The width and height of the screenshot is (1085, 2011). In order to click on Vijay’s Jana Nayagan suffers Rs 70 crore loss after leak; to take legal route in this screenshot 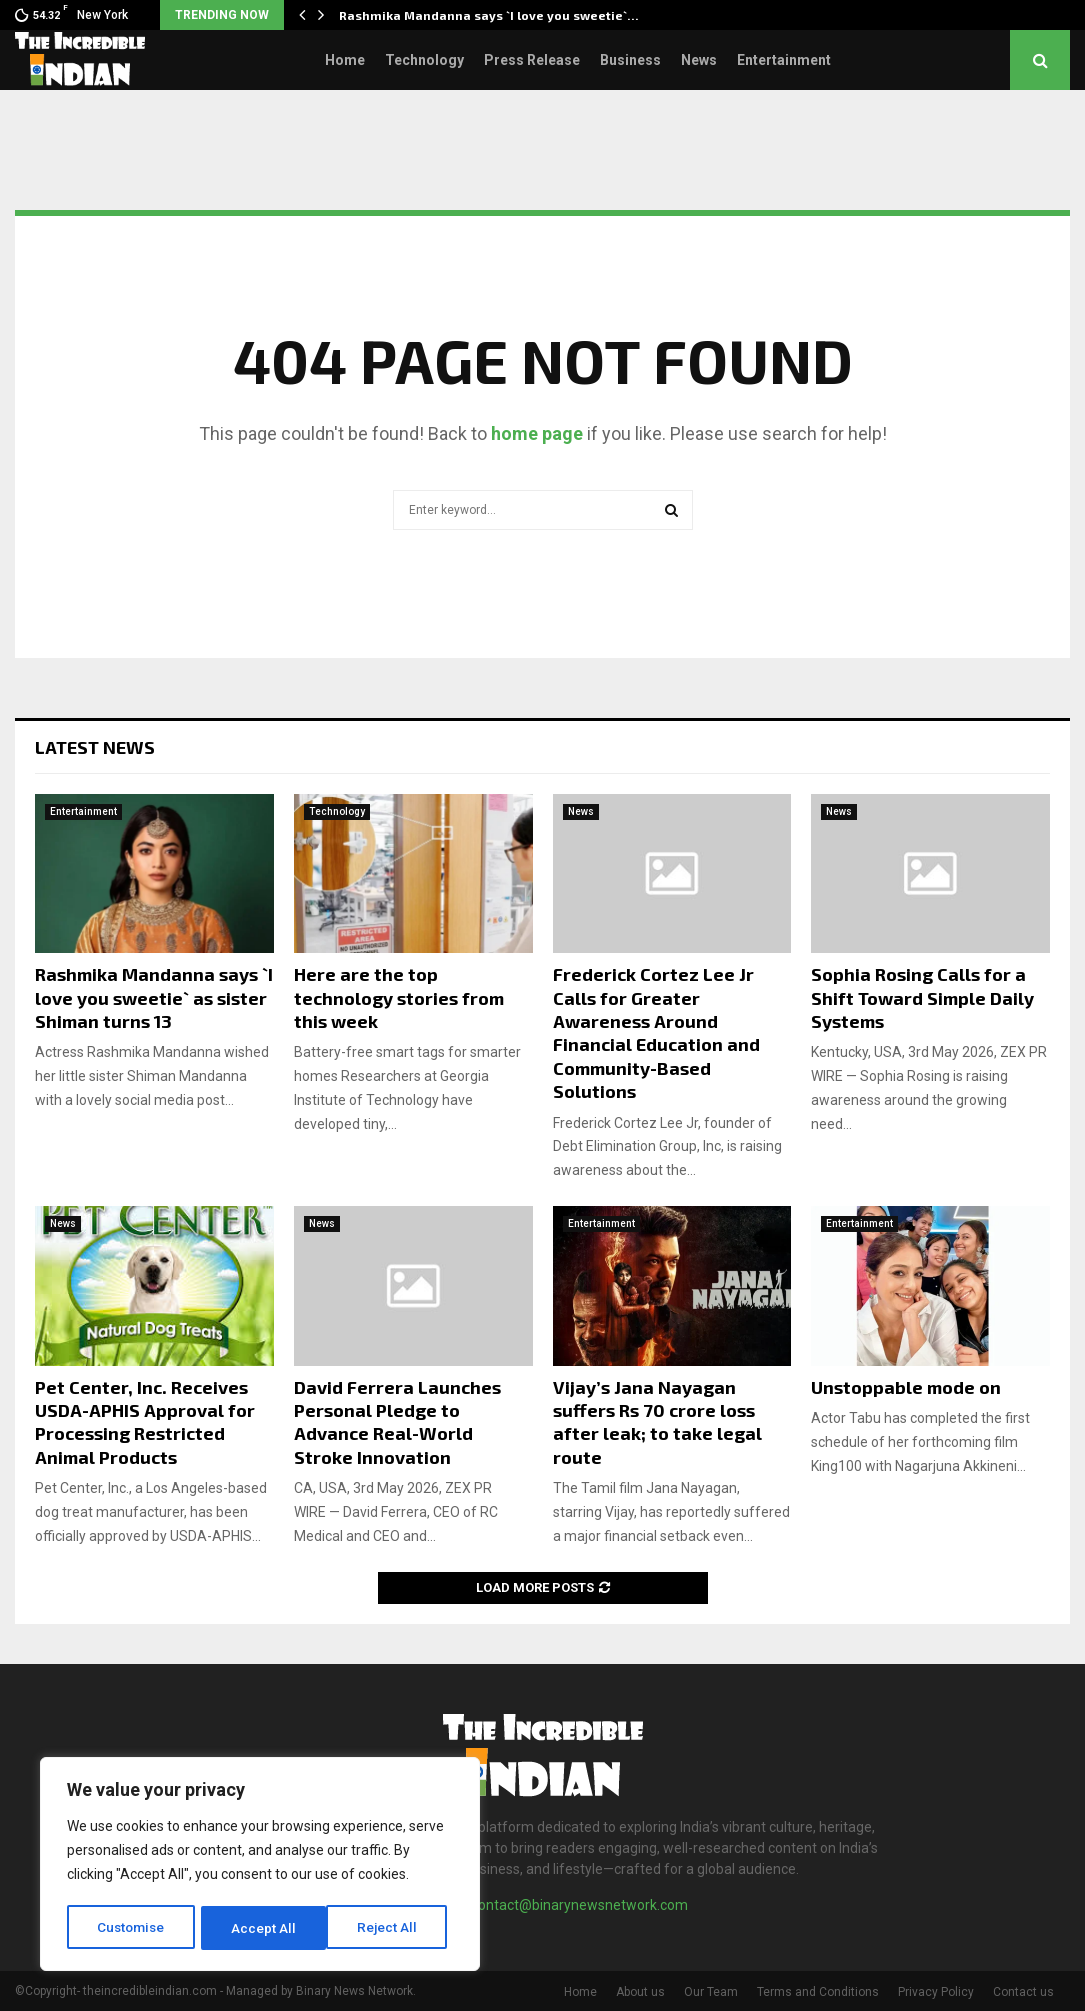, I will do `click(657, 1422)`.